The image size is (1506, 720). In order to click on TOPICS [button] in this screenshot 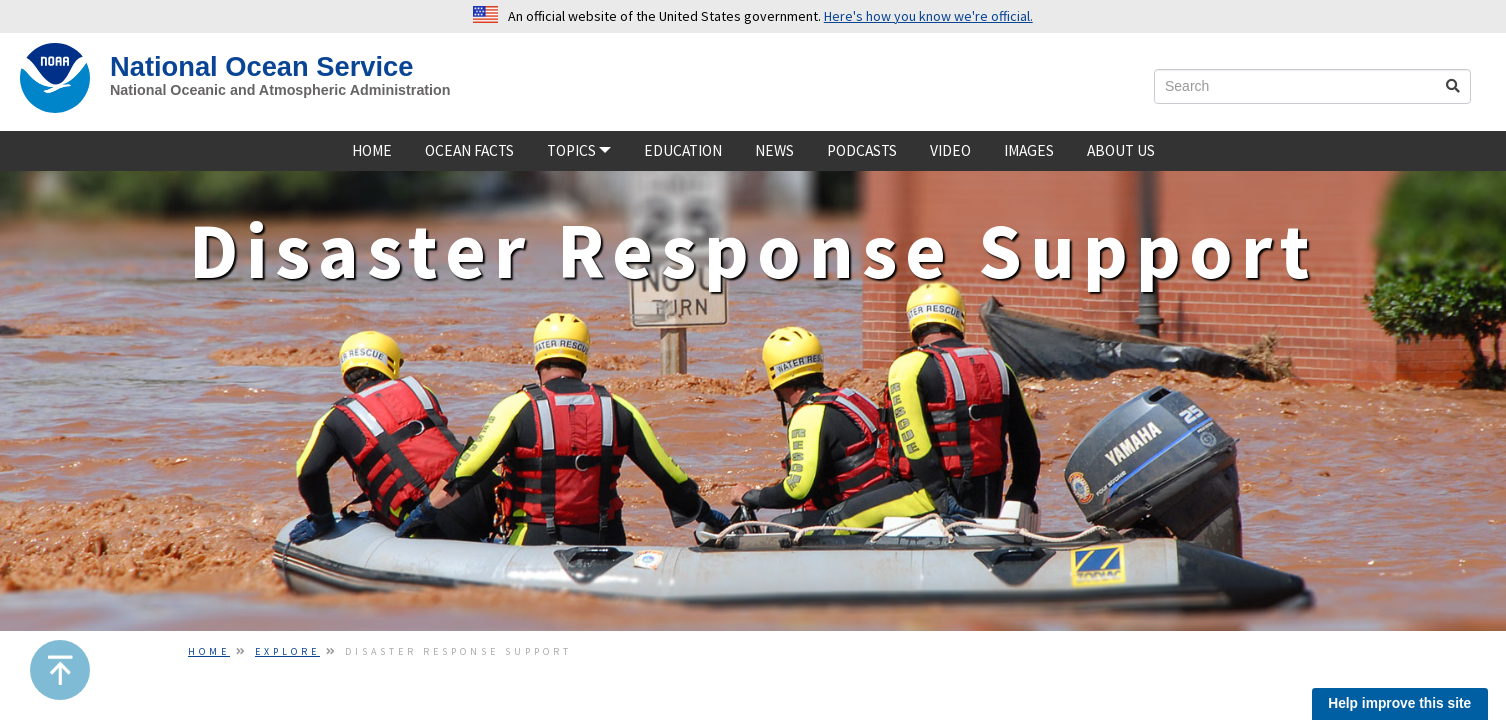, I will do `click(579, 150)`.